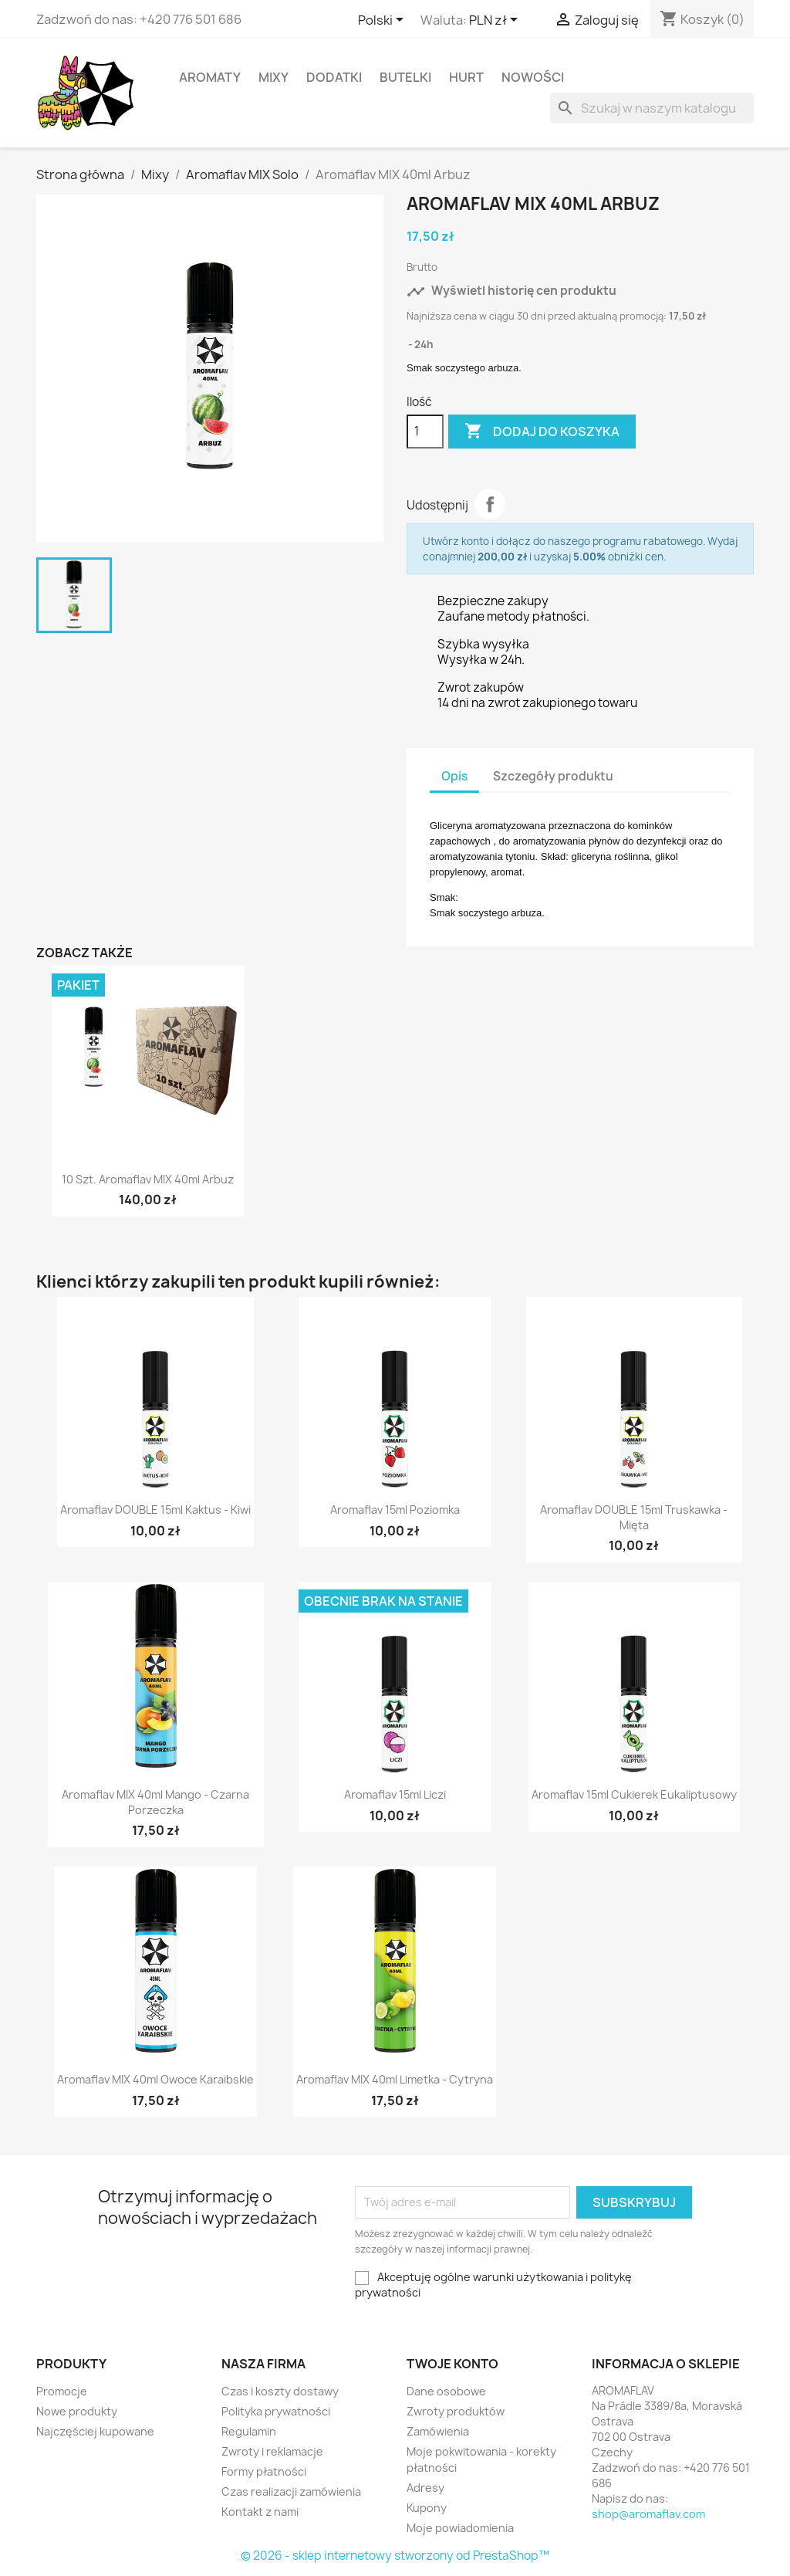 The image size is (790, 2576). Describe the element at coordinates (460, 2527) in the screenshot. I see `Moje powiadomienia` at that location.